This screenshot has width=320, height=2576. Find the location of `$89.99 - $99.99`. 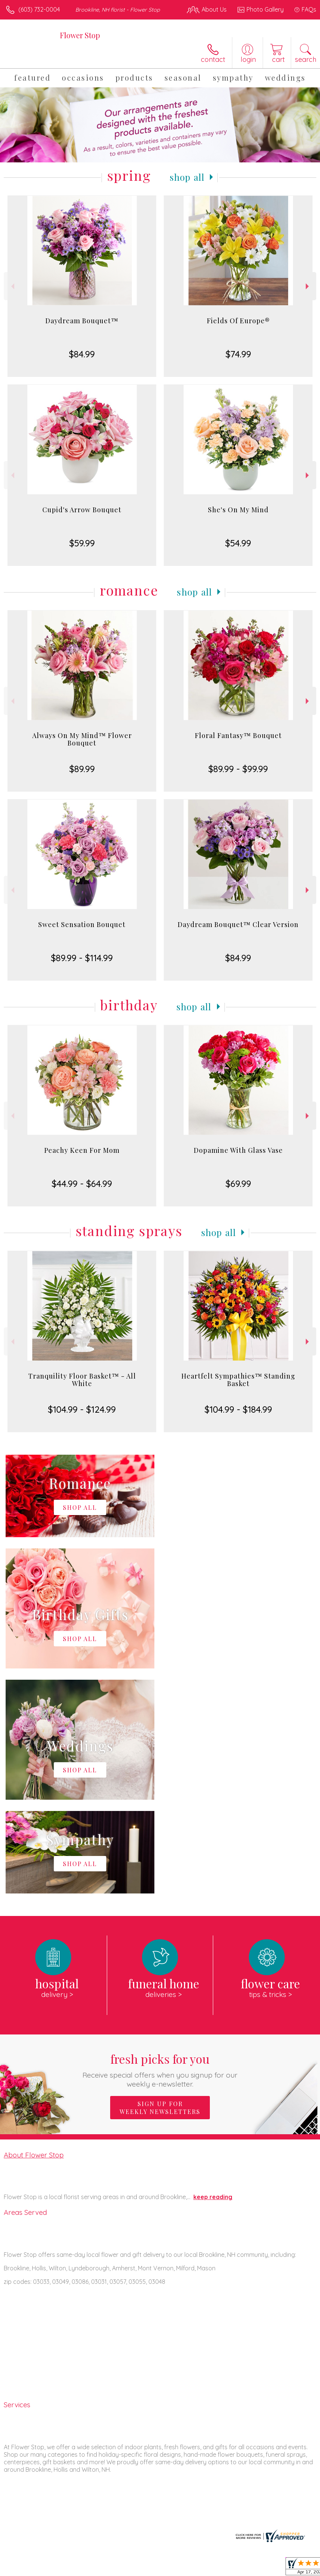

$89.99 - $99.99 is located at coordinates (238, 768).